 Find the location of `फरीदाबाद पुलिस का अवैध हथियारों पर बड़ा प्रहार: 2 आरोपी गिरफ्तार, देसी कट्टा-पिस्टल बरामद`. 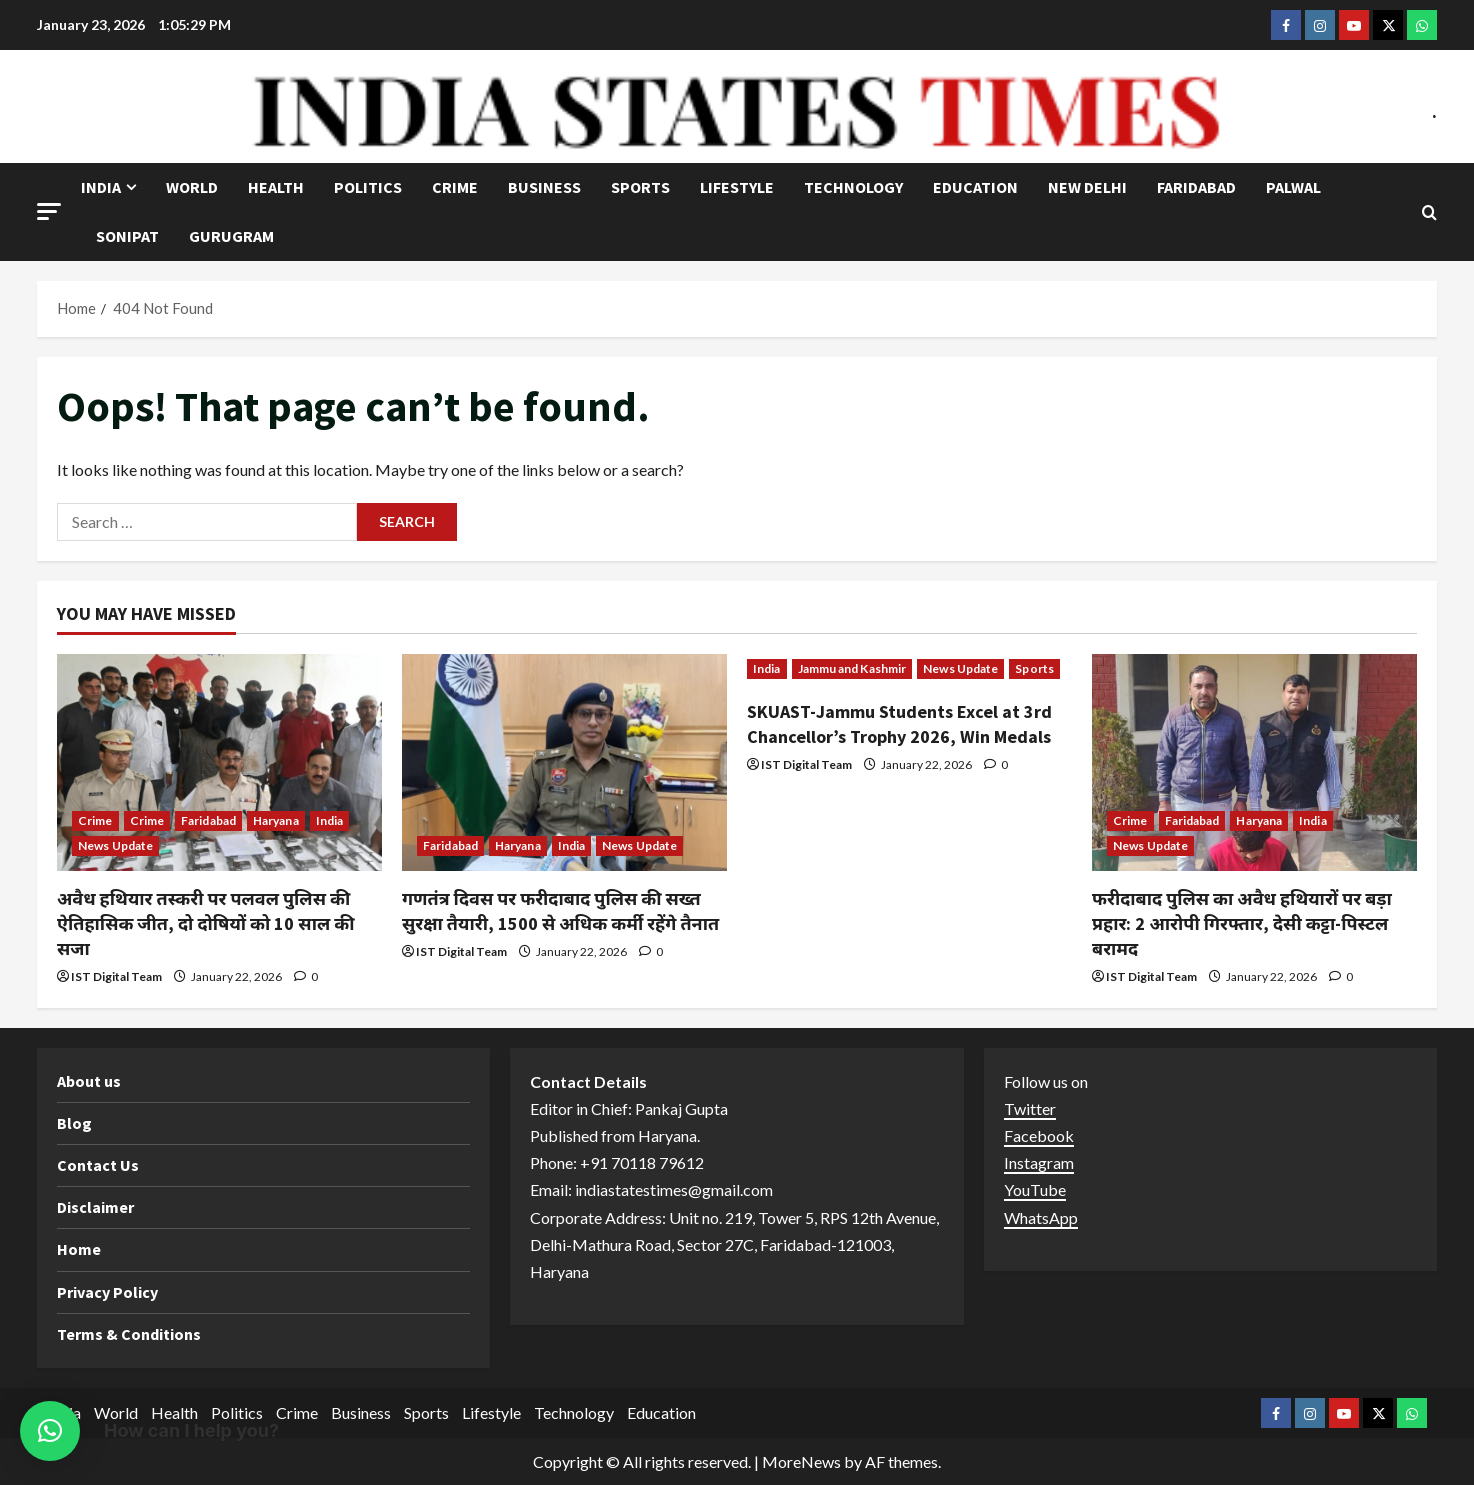

फरीदाबाद पुलिस का अवैध हथियारों पर बड़ा प्रहार: 2 आरोपी गिरफ्तार, देसी कट्टा-पिस्टल बरामद is located at coordinates (1242, 923).